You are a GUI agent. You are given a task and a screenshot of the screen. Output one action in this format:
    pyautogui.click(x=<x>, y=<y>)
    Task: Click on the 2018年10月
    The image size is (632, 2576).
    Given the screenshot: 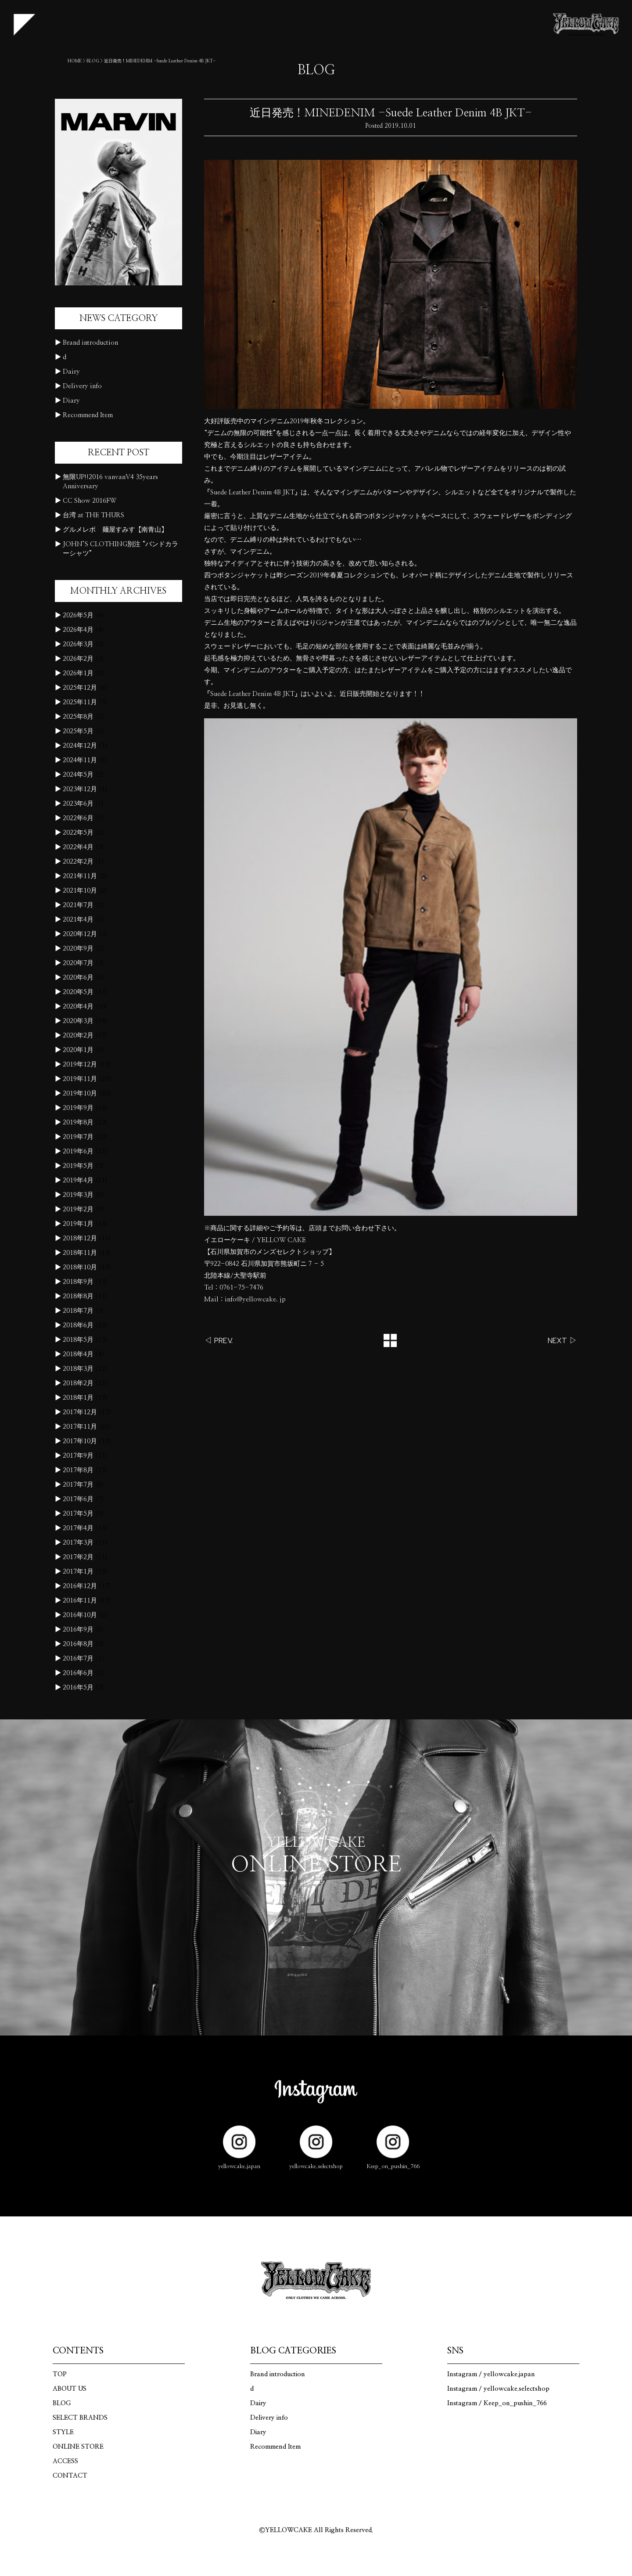 What is the action you would take?
    pyautogui.click(x=80, y=1267)
    